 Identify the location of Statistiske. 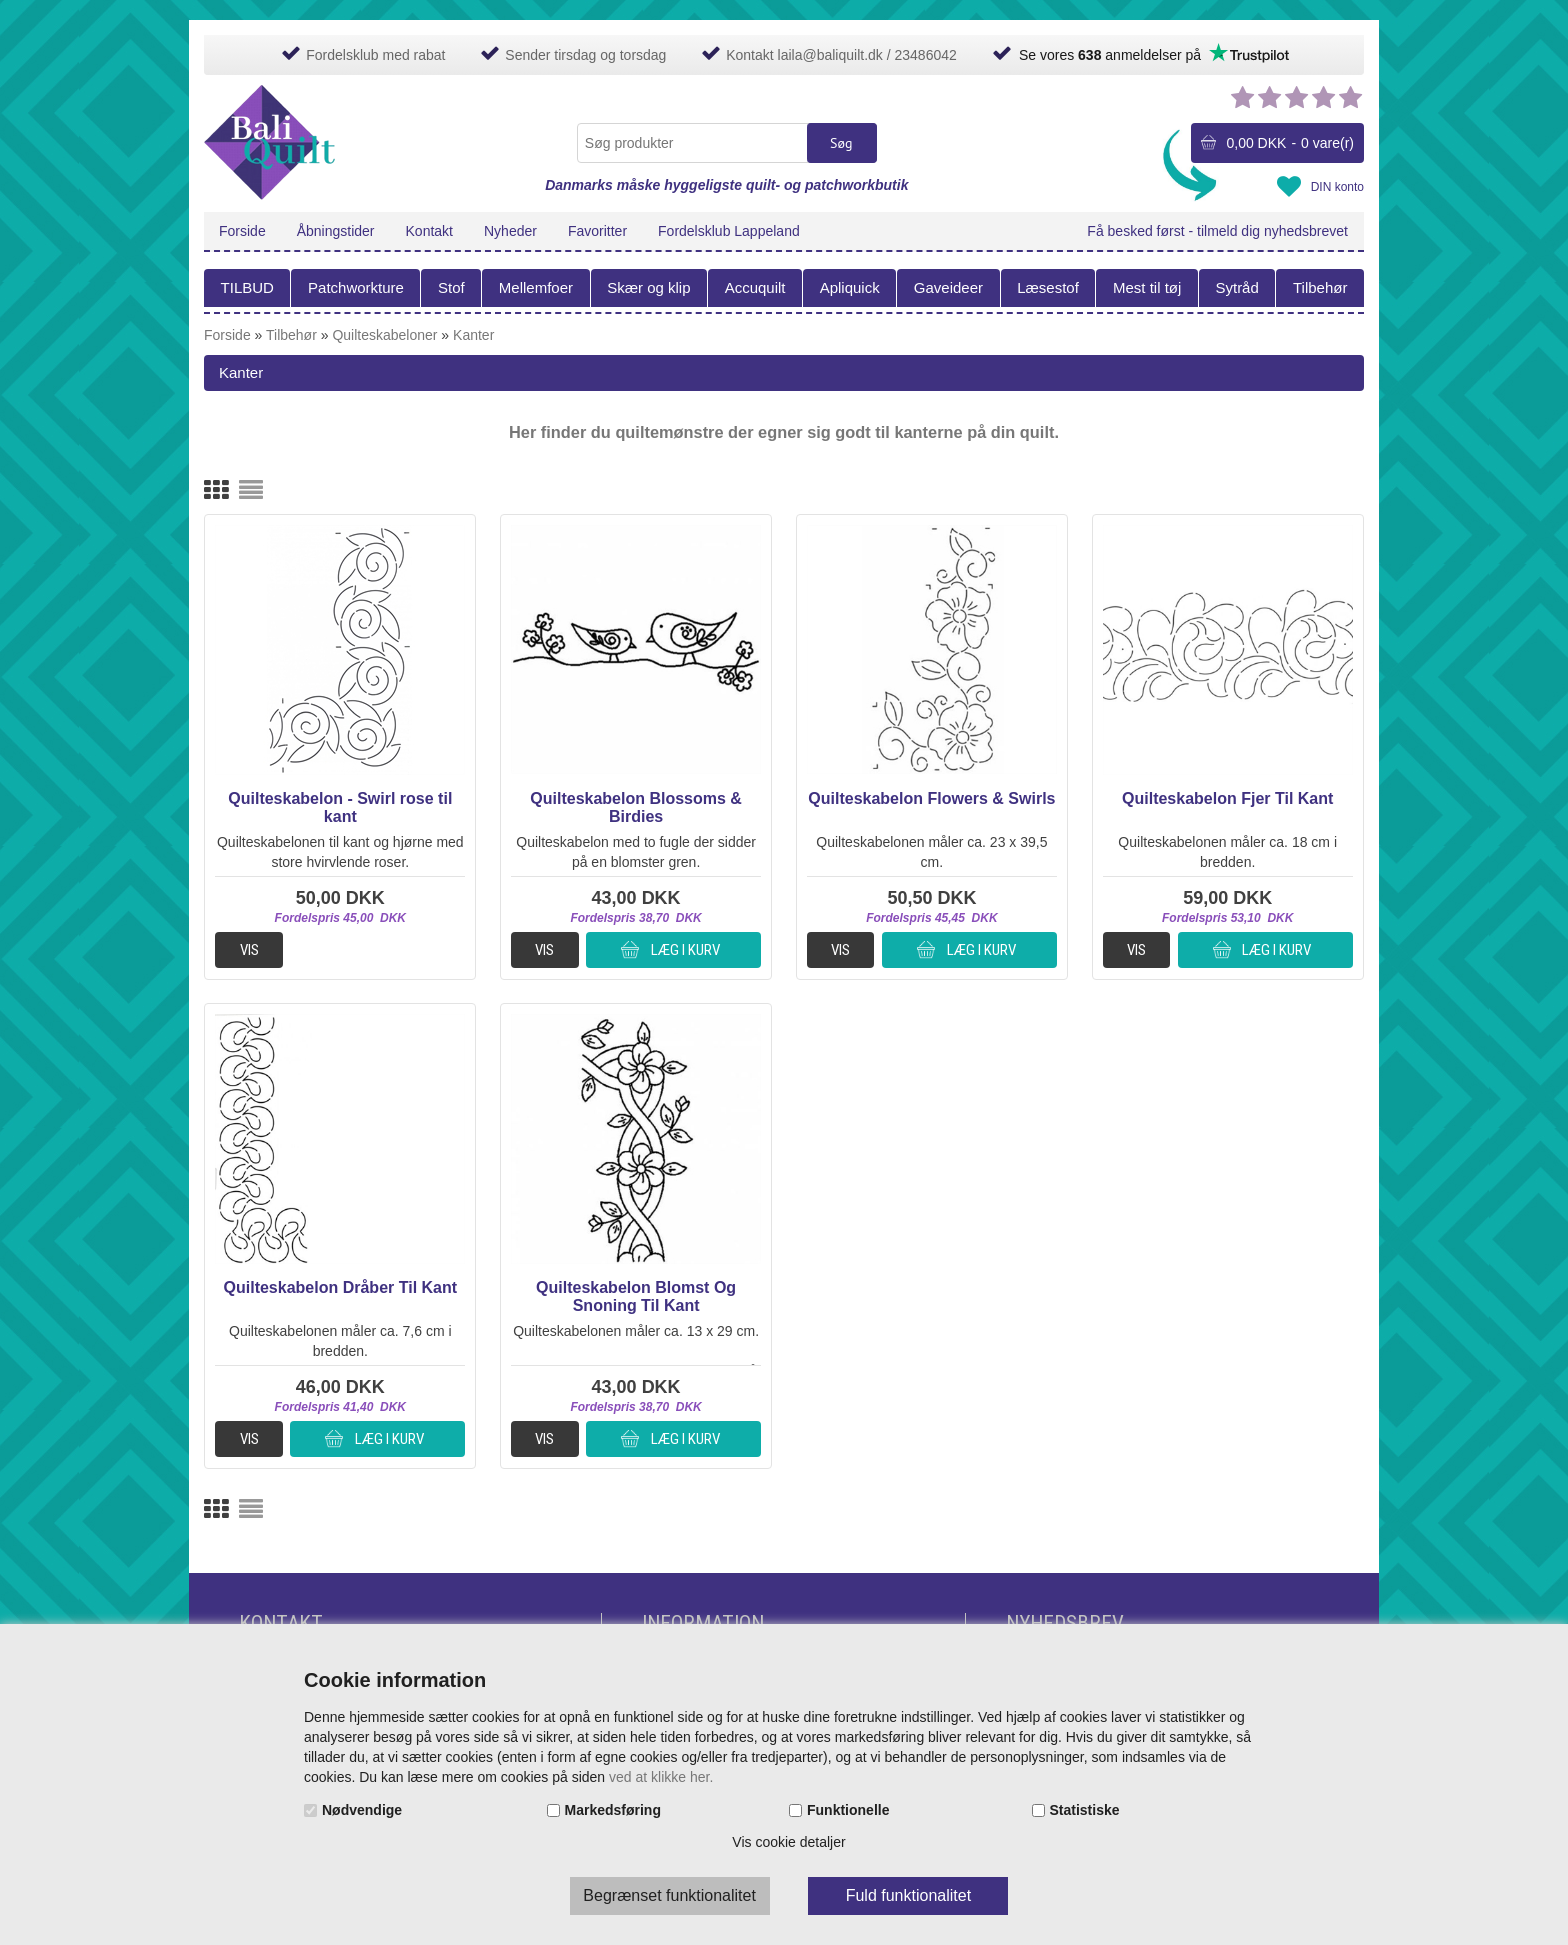
(1085, 1810).